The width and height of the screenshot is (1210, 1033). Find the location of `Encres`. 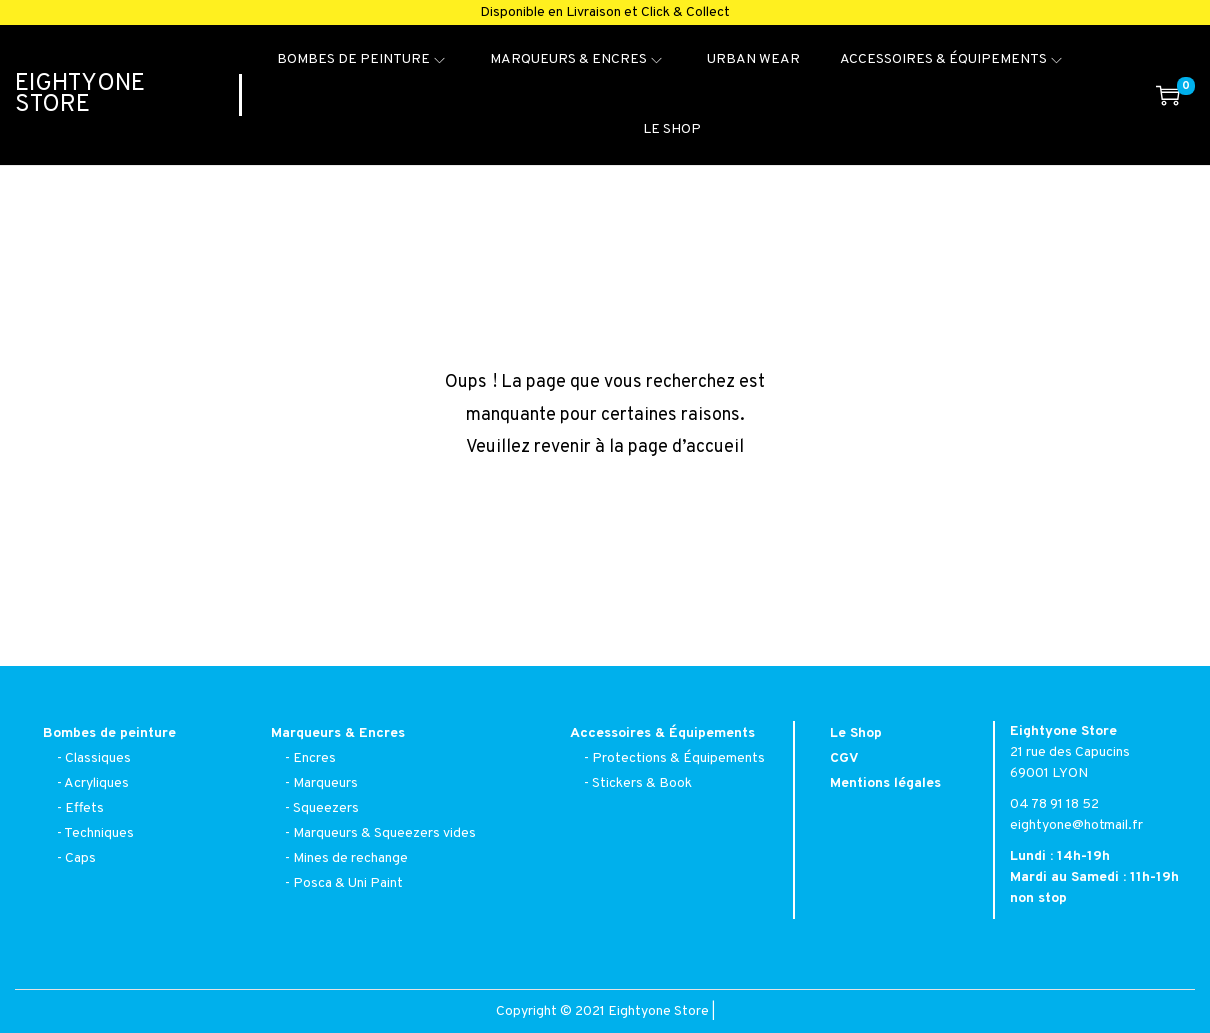

Encres is located at coordinates (314, 758).